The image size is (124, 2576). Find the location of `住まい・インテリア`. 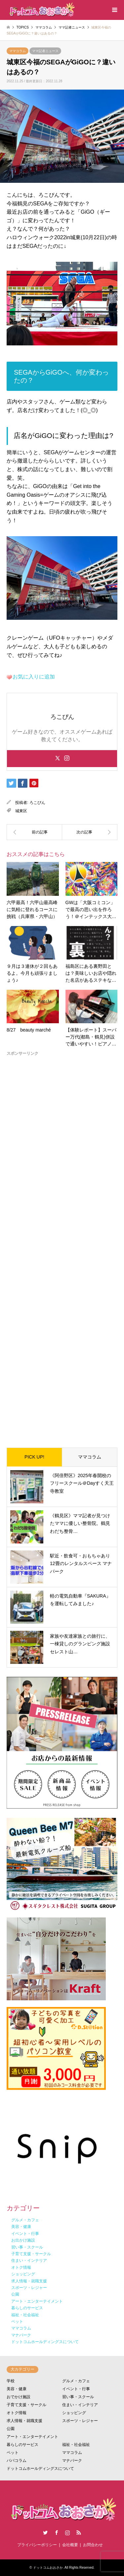

住まい・インテリア is located at coordinates (80, 2404).